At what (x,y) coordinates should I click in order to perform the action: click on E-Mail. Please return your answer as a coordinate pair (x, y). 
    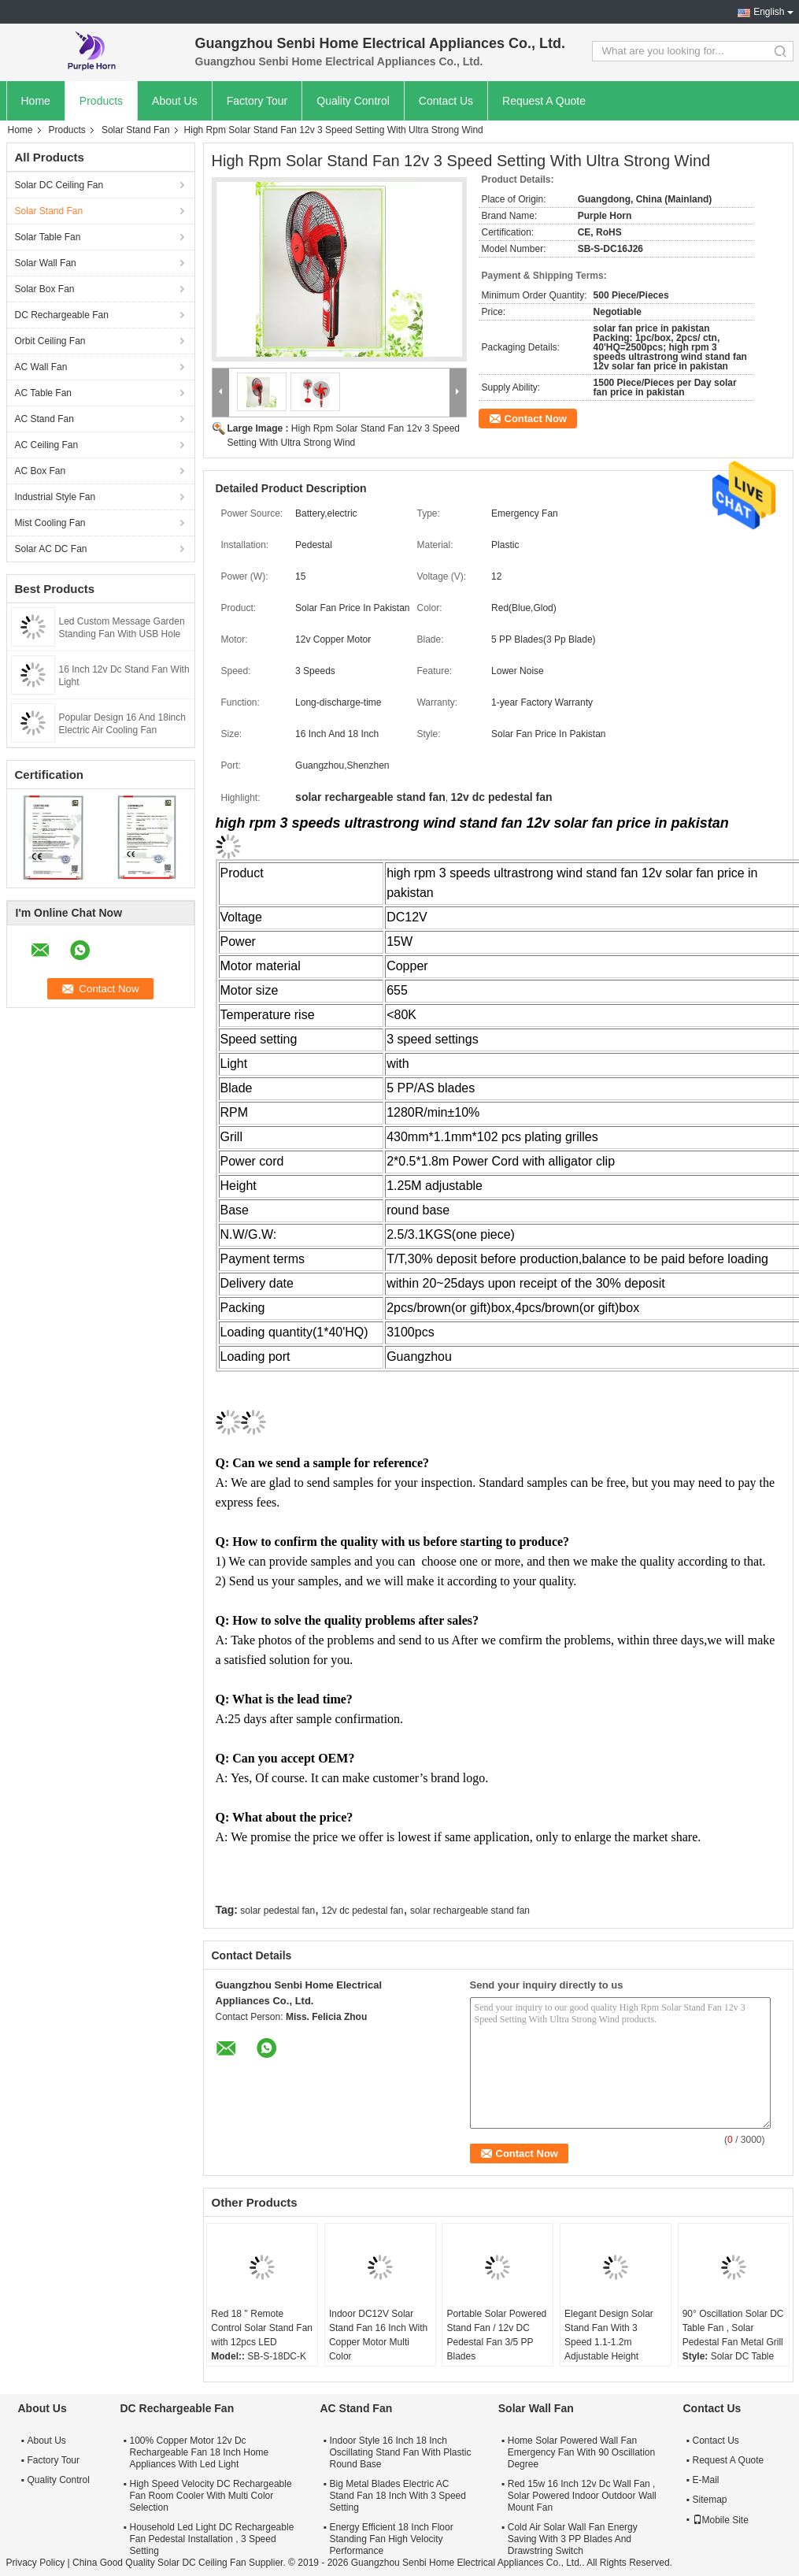
    Looking at the image, I should click on (706, 2479).